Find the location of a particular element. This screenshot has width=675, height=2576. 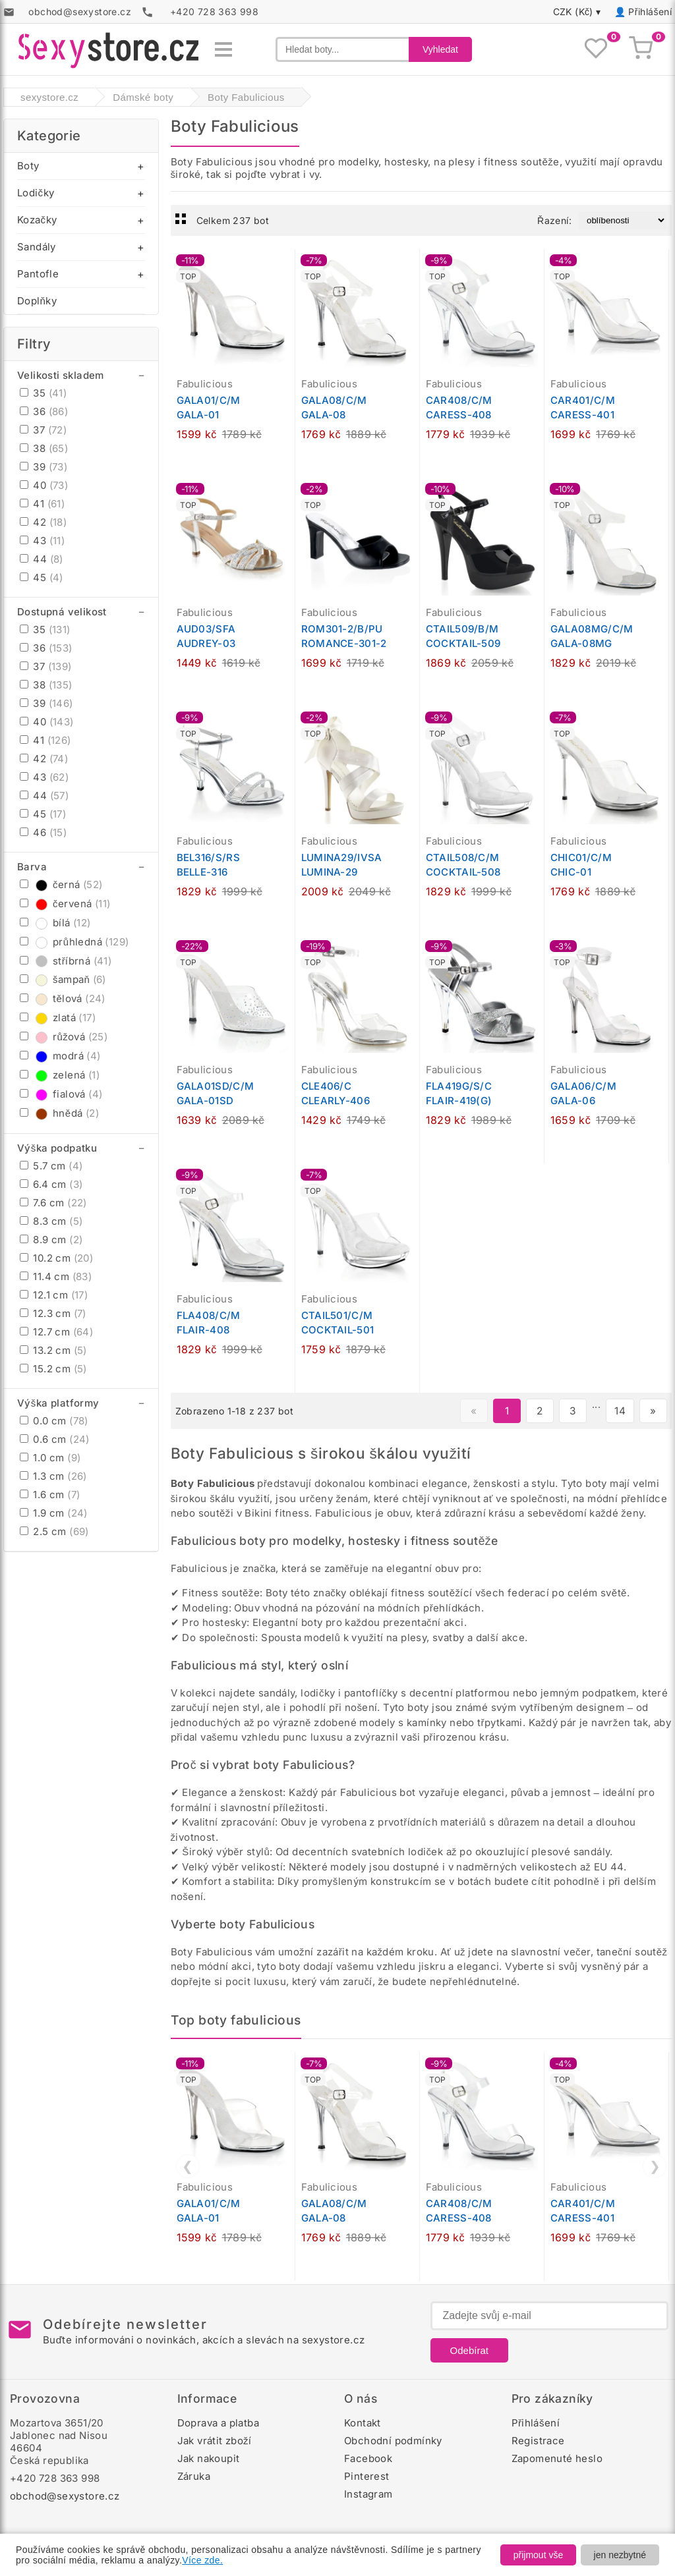

Záruka is located at coordinates (193, 2476).